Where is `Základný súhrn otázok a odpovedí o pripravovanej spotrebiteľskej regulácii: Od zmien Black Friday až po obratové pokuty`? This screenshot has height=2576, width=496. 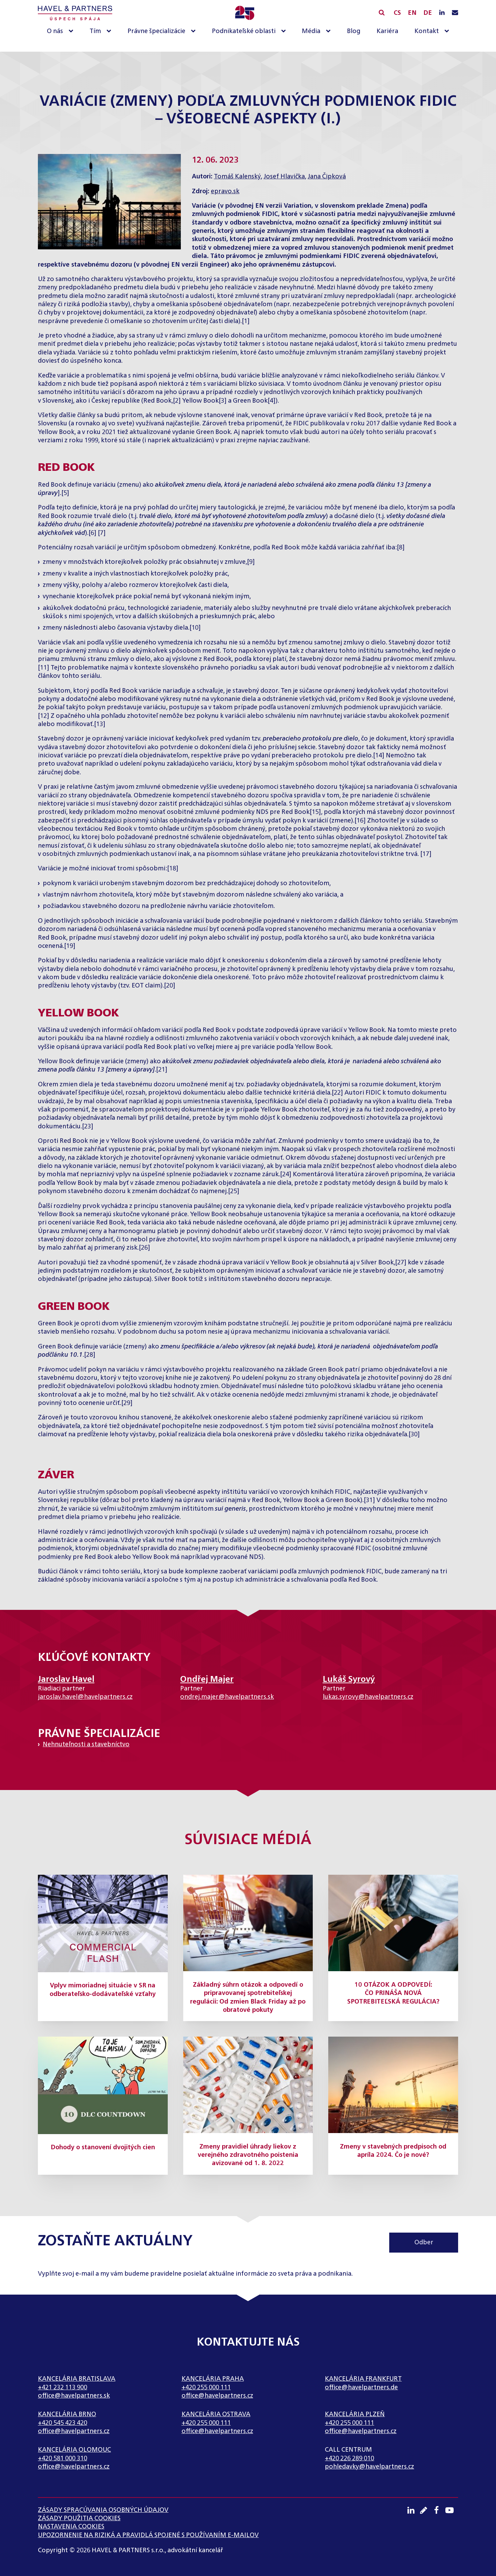
Základný súhrn otázok a odpovedí o pripravovanej spotrebiteľskej regulácii: Od zmien Black Friday až po obratové pokuty is located at coordinates (248, 1997).